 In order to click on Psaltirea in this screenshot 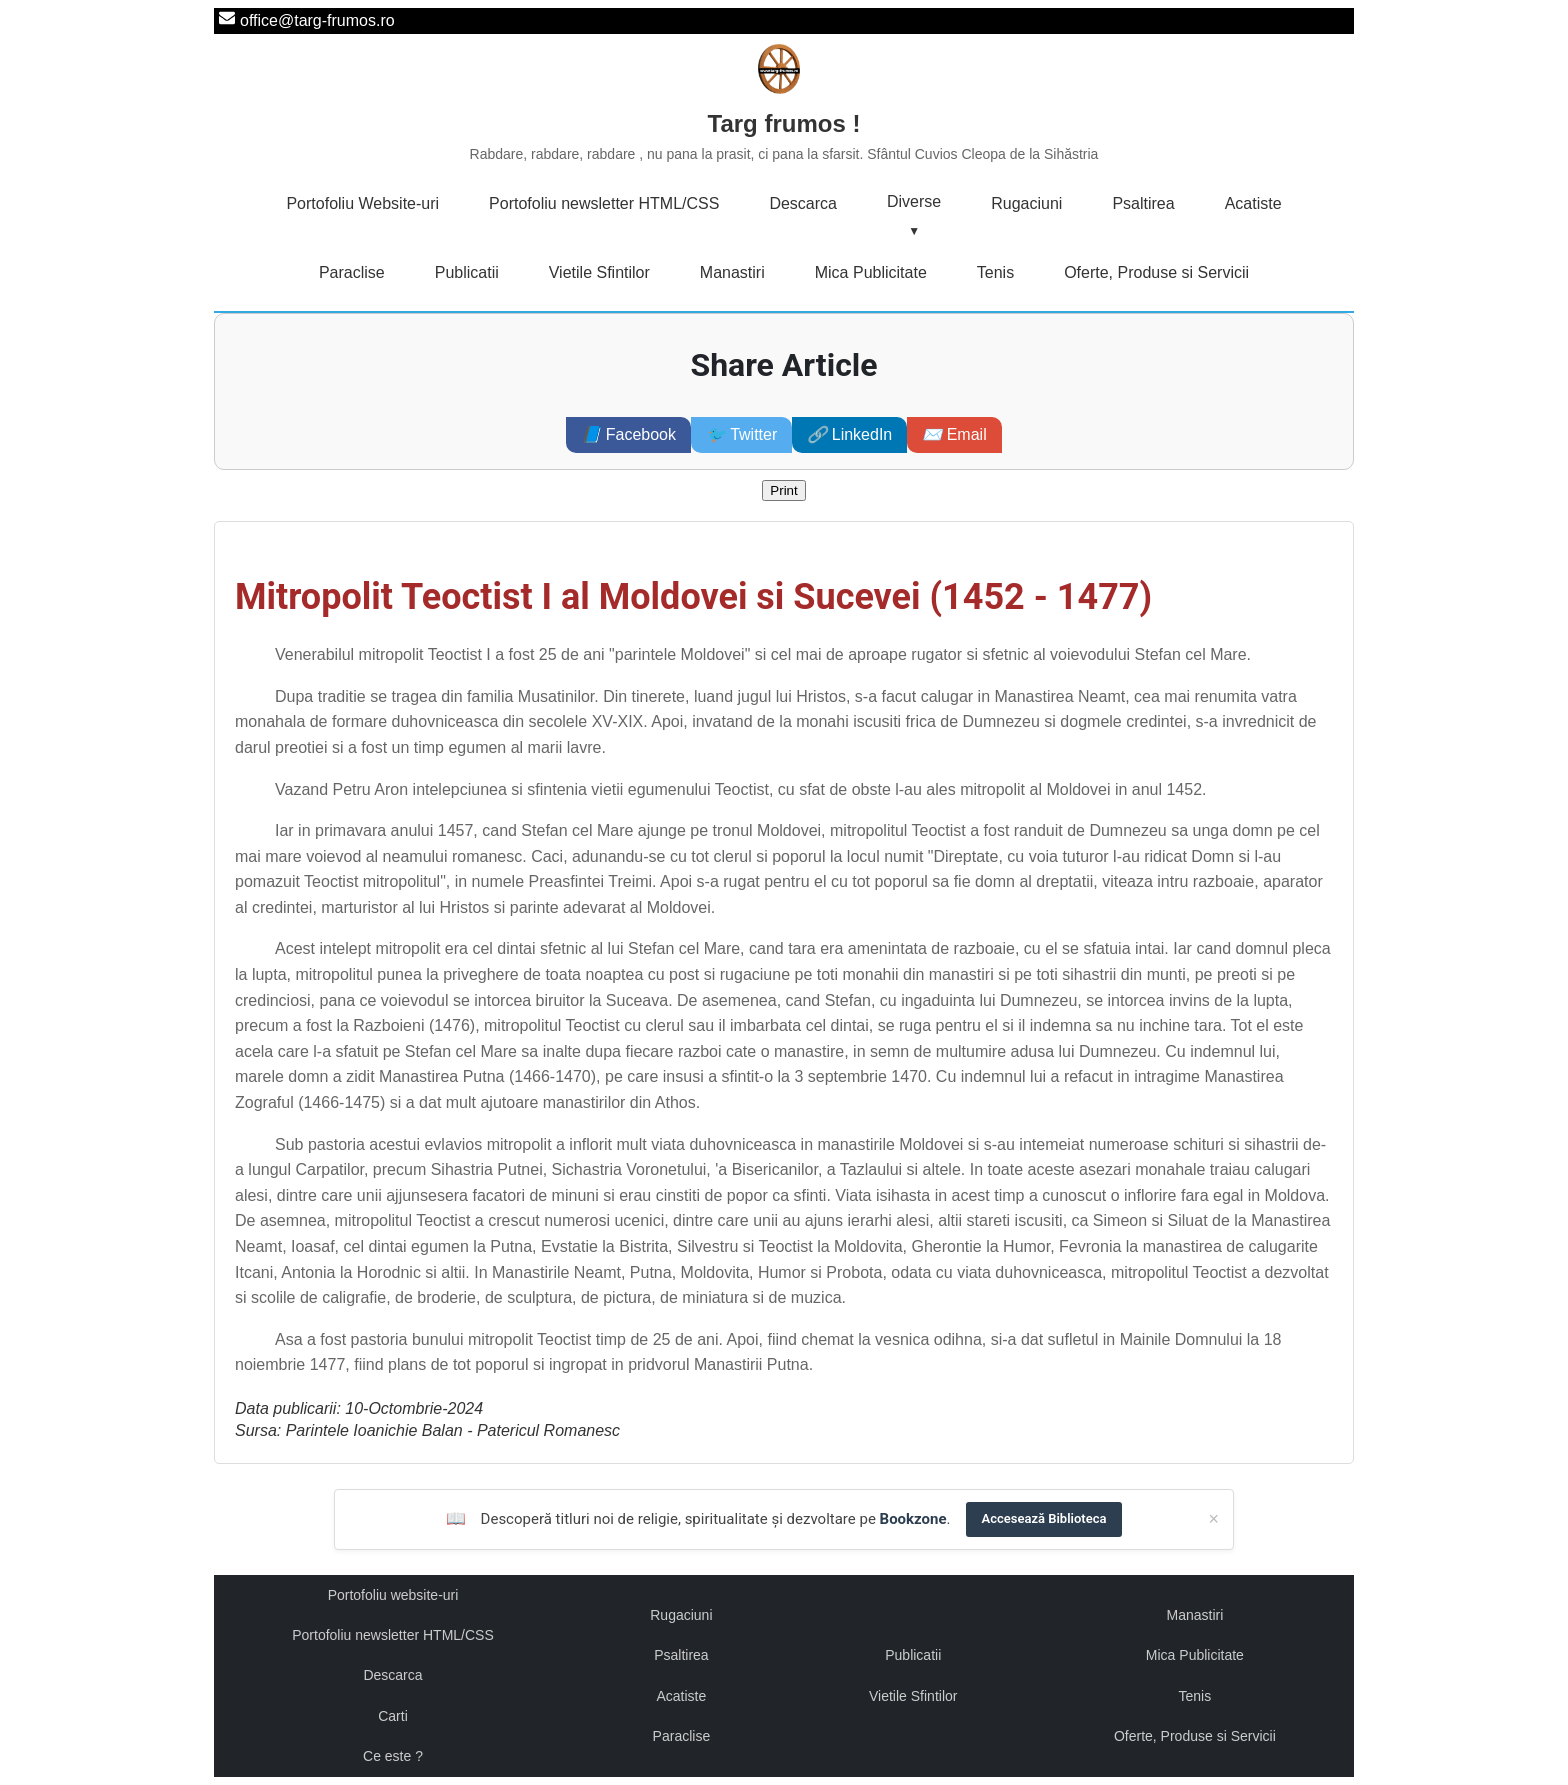, I will do `click(1143, 203)`.